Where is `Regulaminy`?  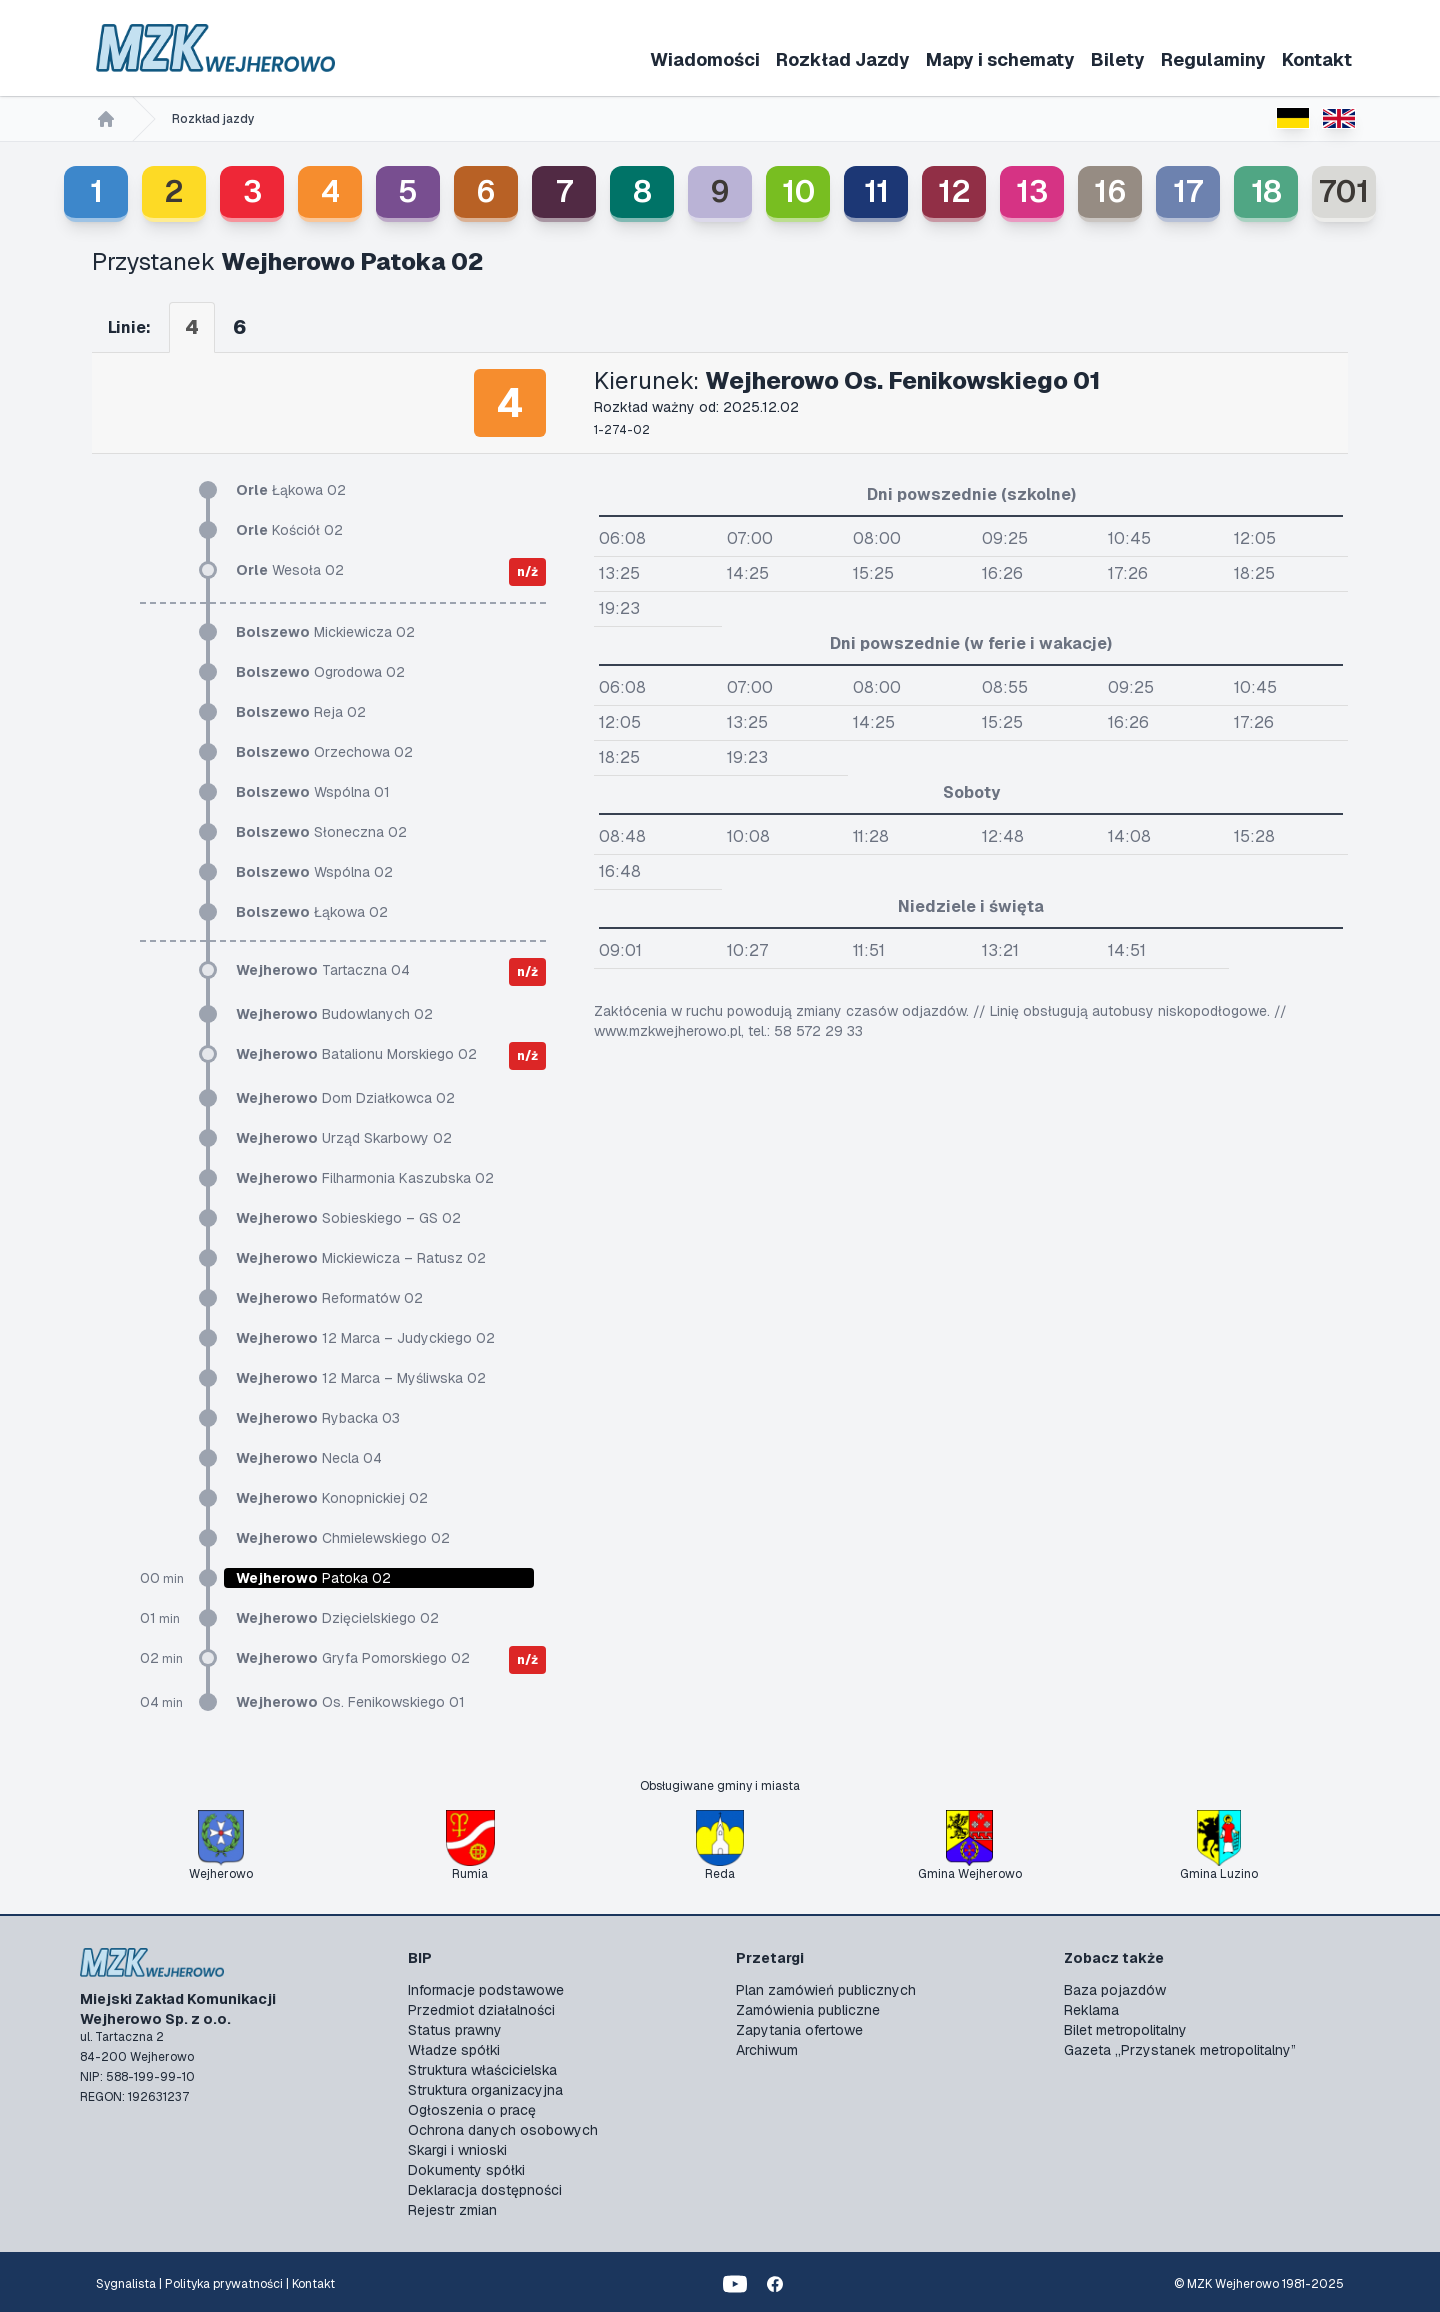
Regulaminy is located at coordinates (1213, 59).